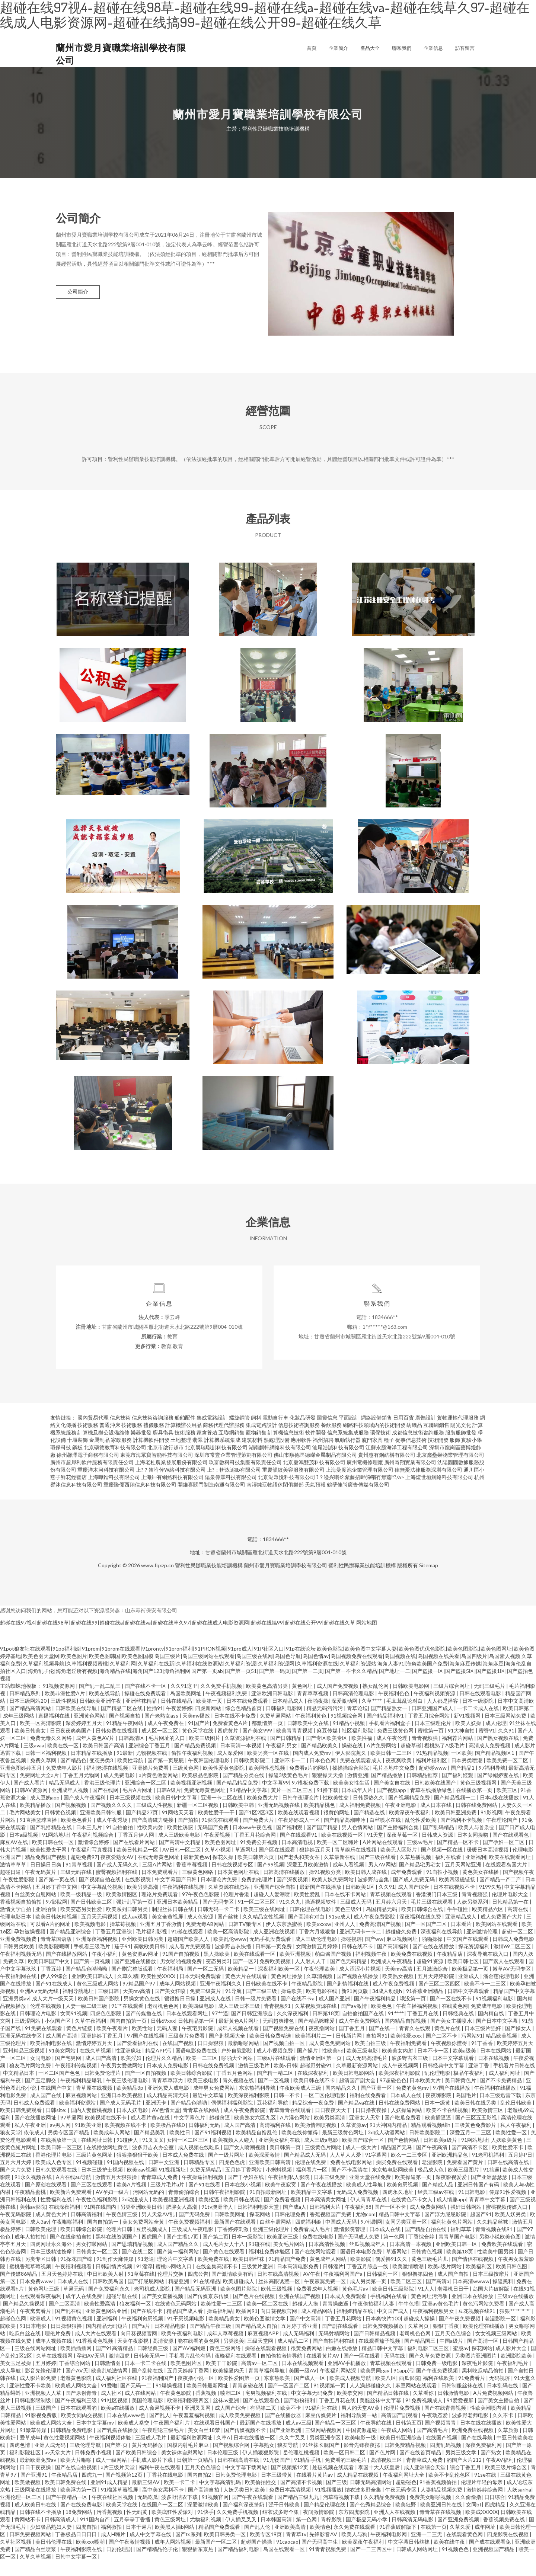 This screenshot has width=536, height=2576. I want to click on 精品亚洲, so click(179, 2297).